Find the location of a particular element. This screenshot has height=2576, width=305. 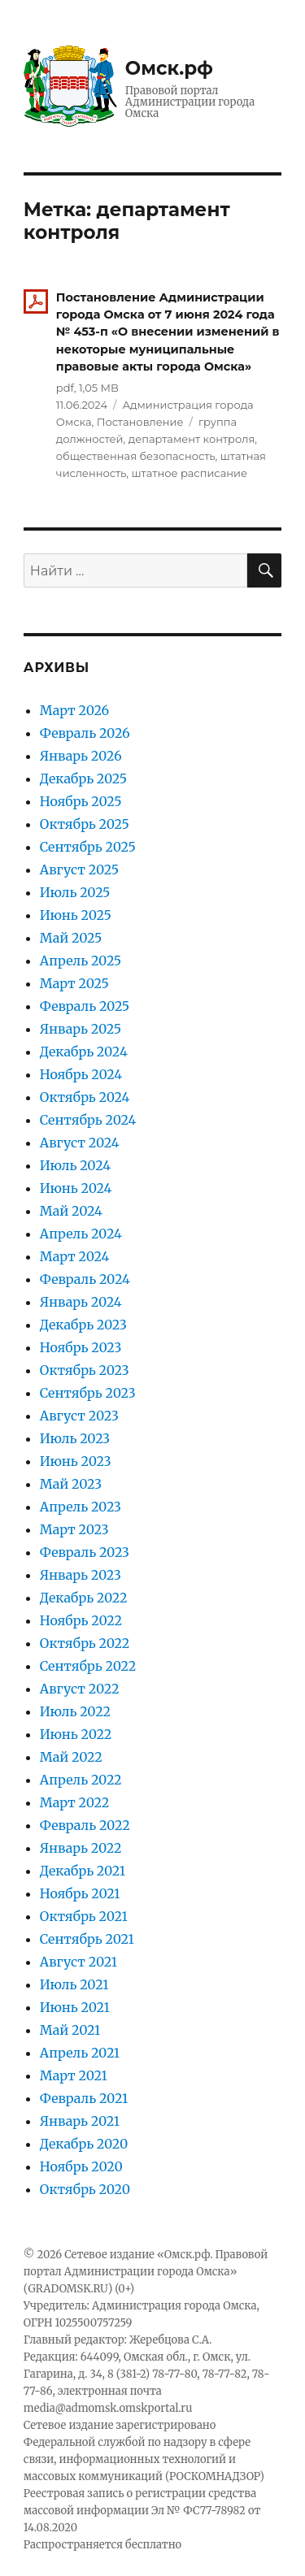

Август 2023 is located at coordinates (79, 1415).